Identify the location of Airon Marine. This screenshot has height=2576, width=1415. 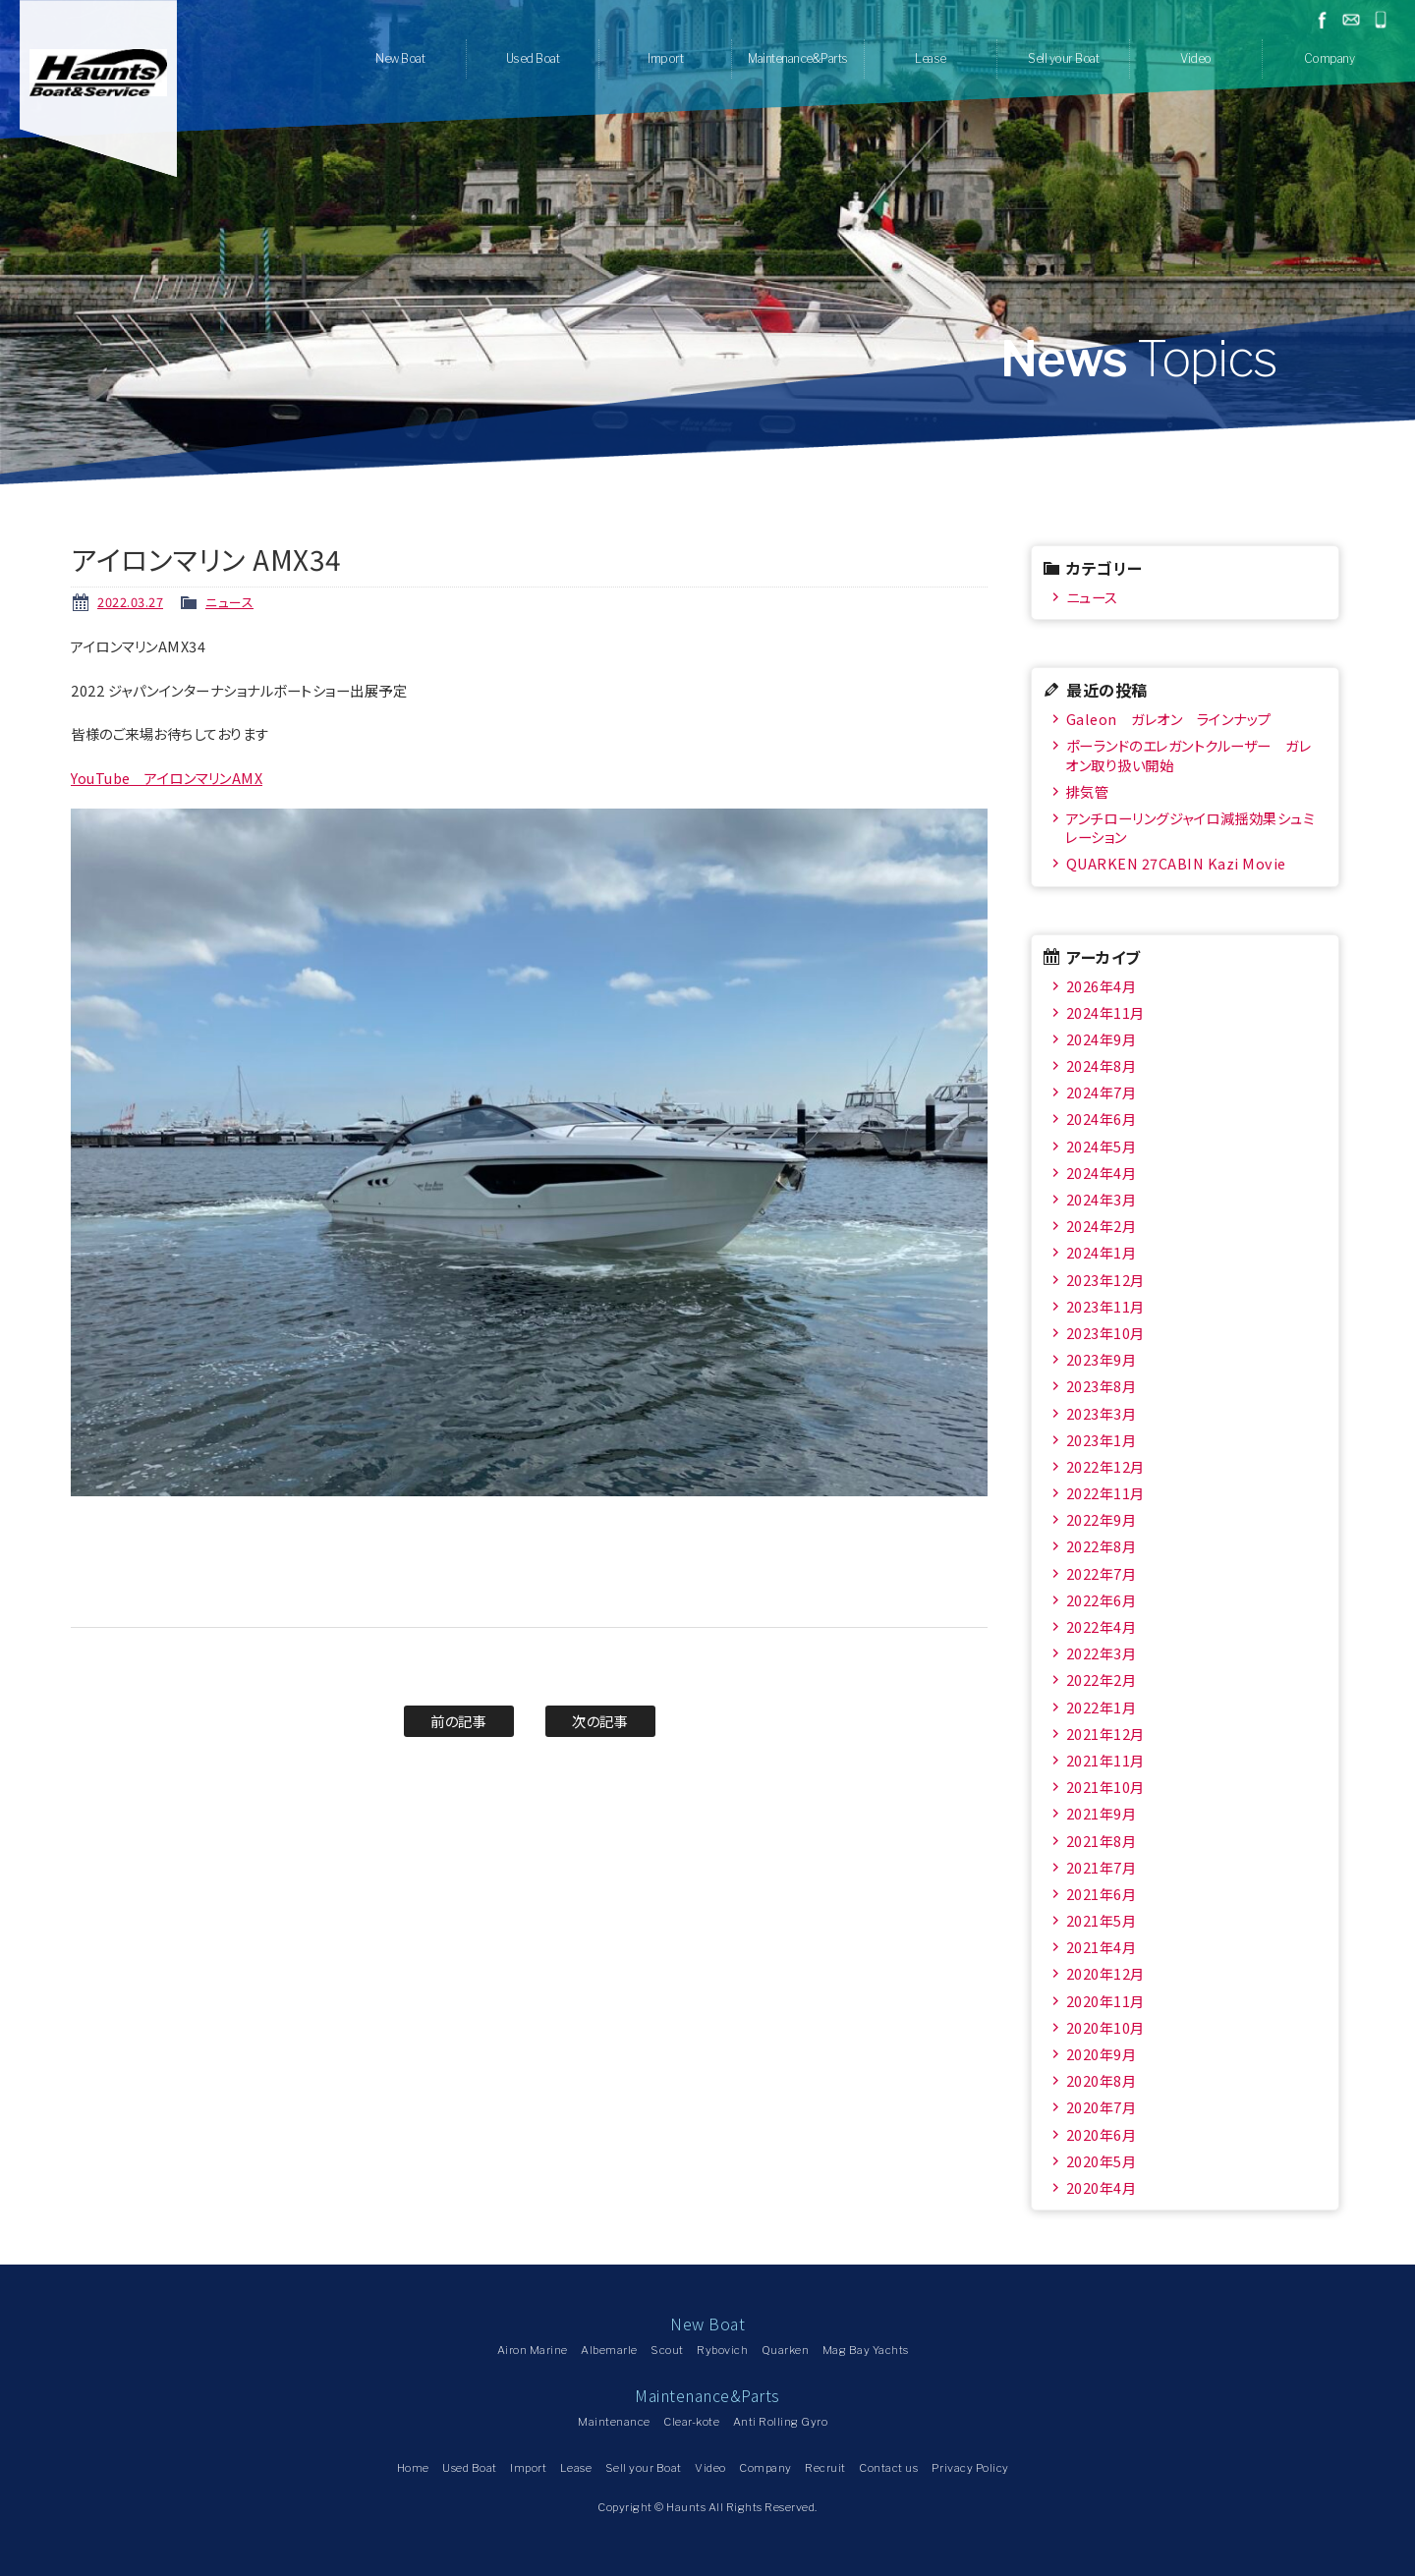
(532, 2350).